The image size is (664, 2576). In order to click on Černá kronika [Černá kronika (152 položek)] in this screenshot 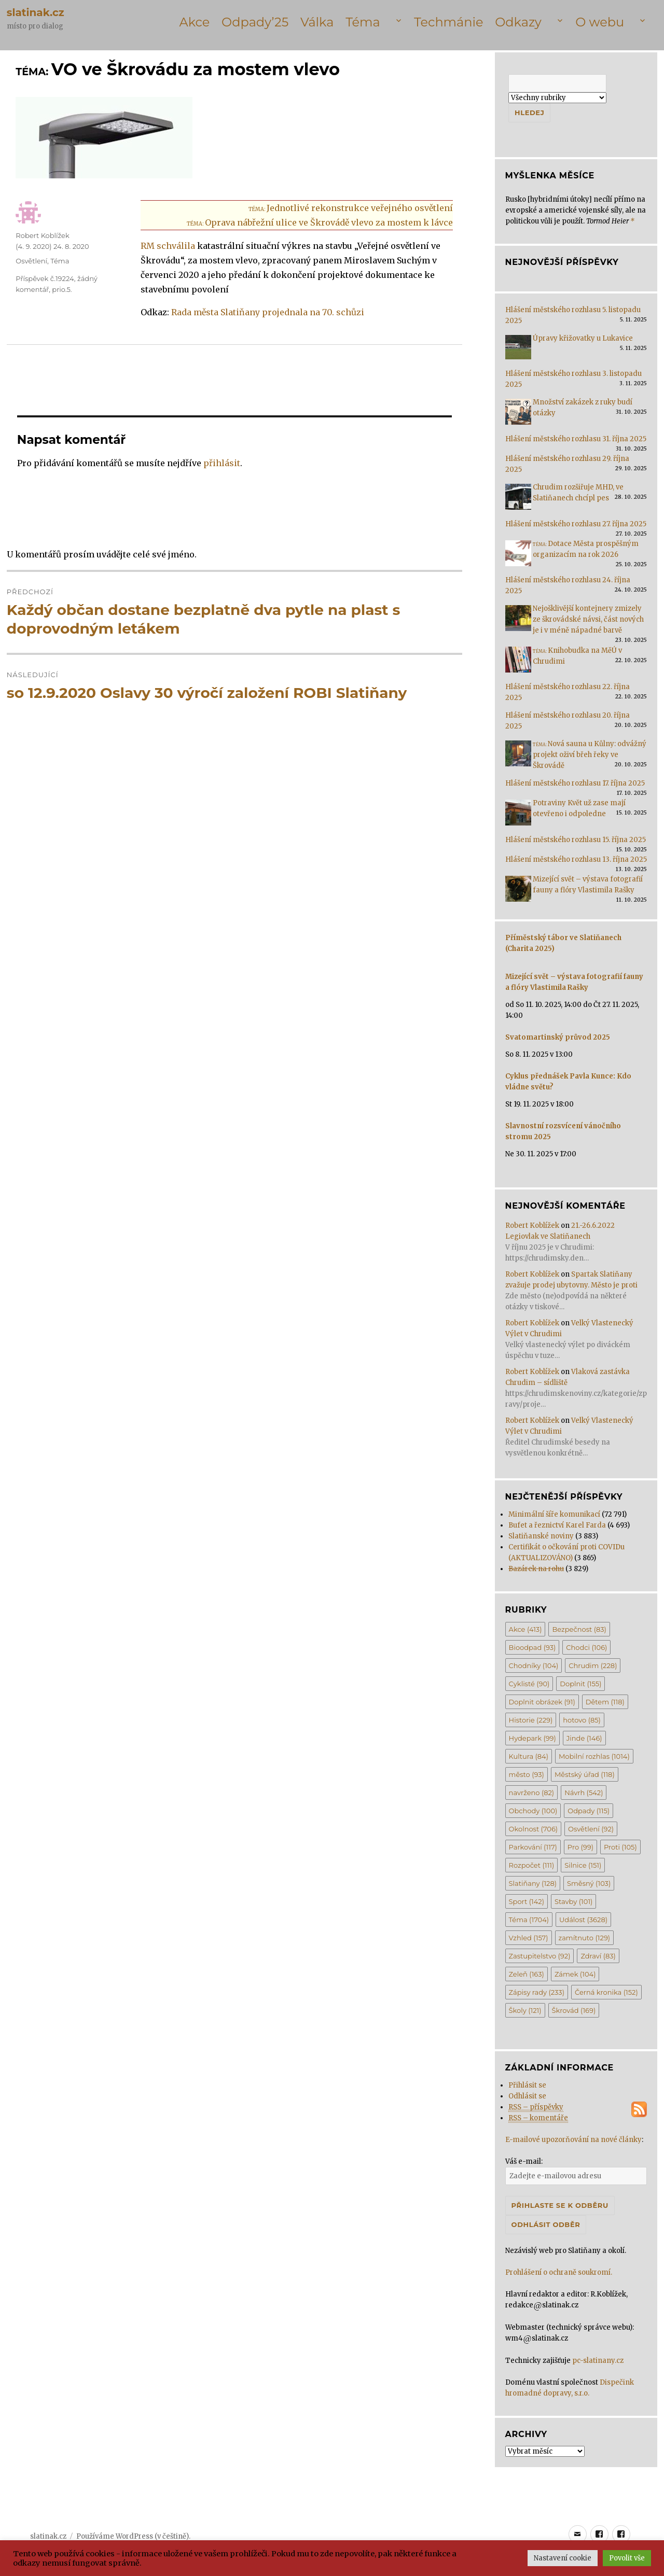, I will do `click(606, 1992)`.